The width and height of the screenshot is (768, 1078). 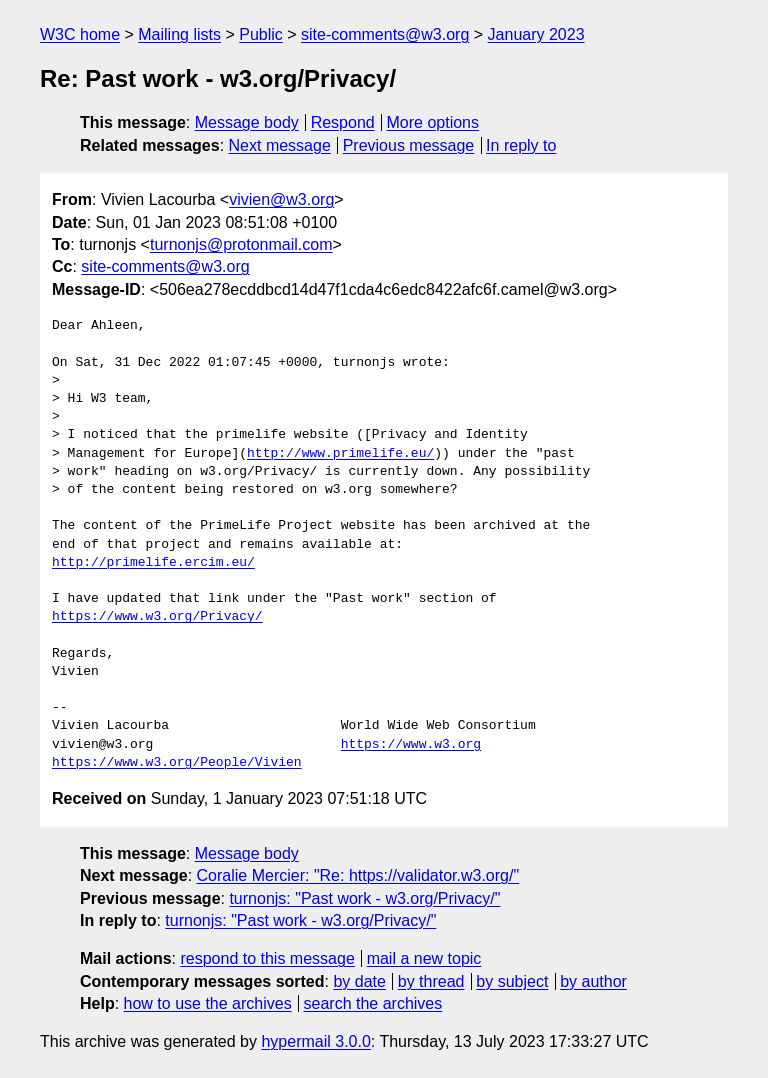 I want to click on vivien@w3.org, so click(x=281, y=199).